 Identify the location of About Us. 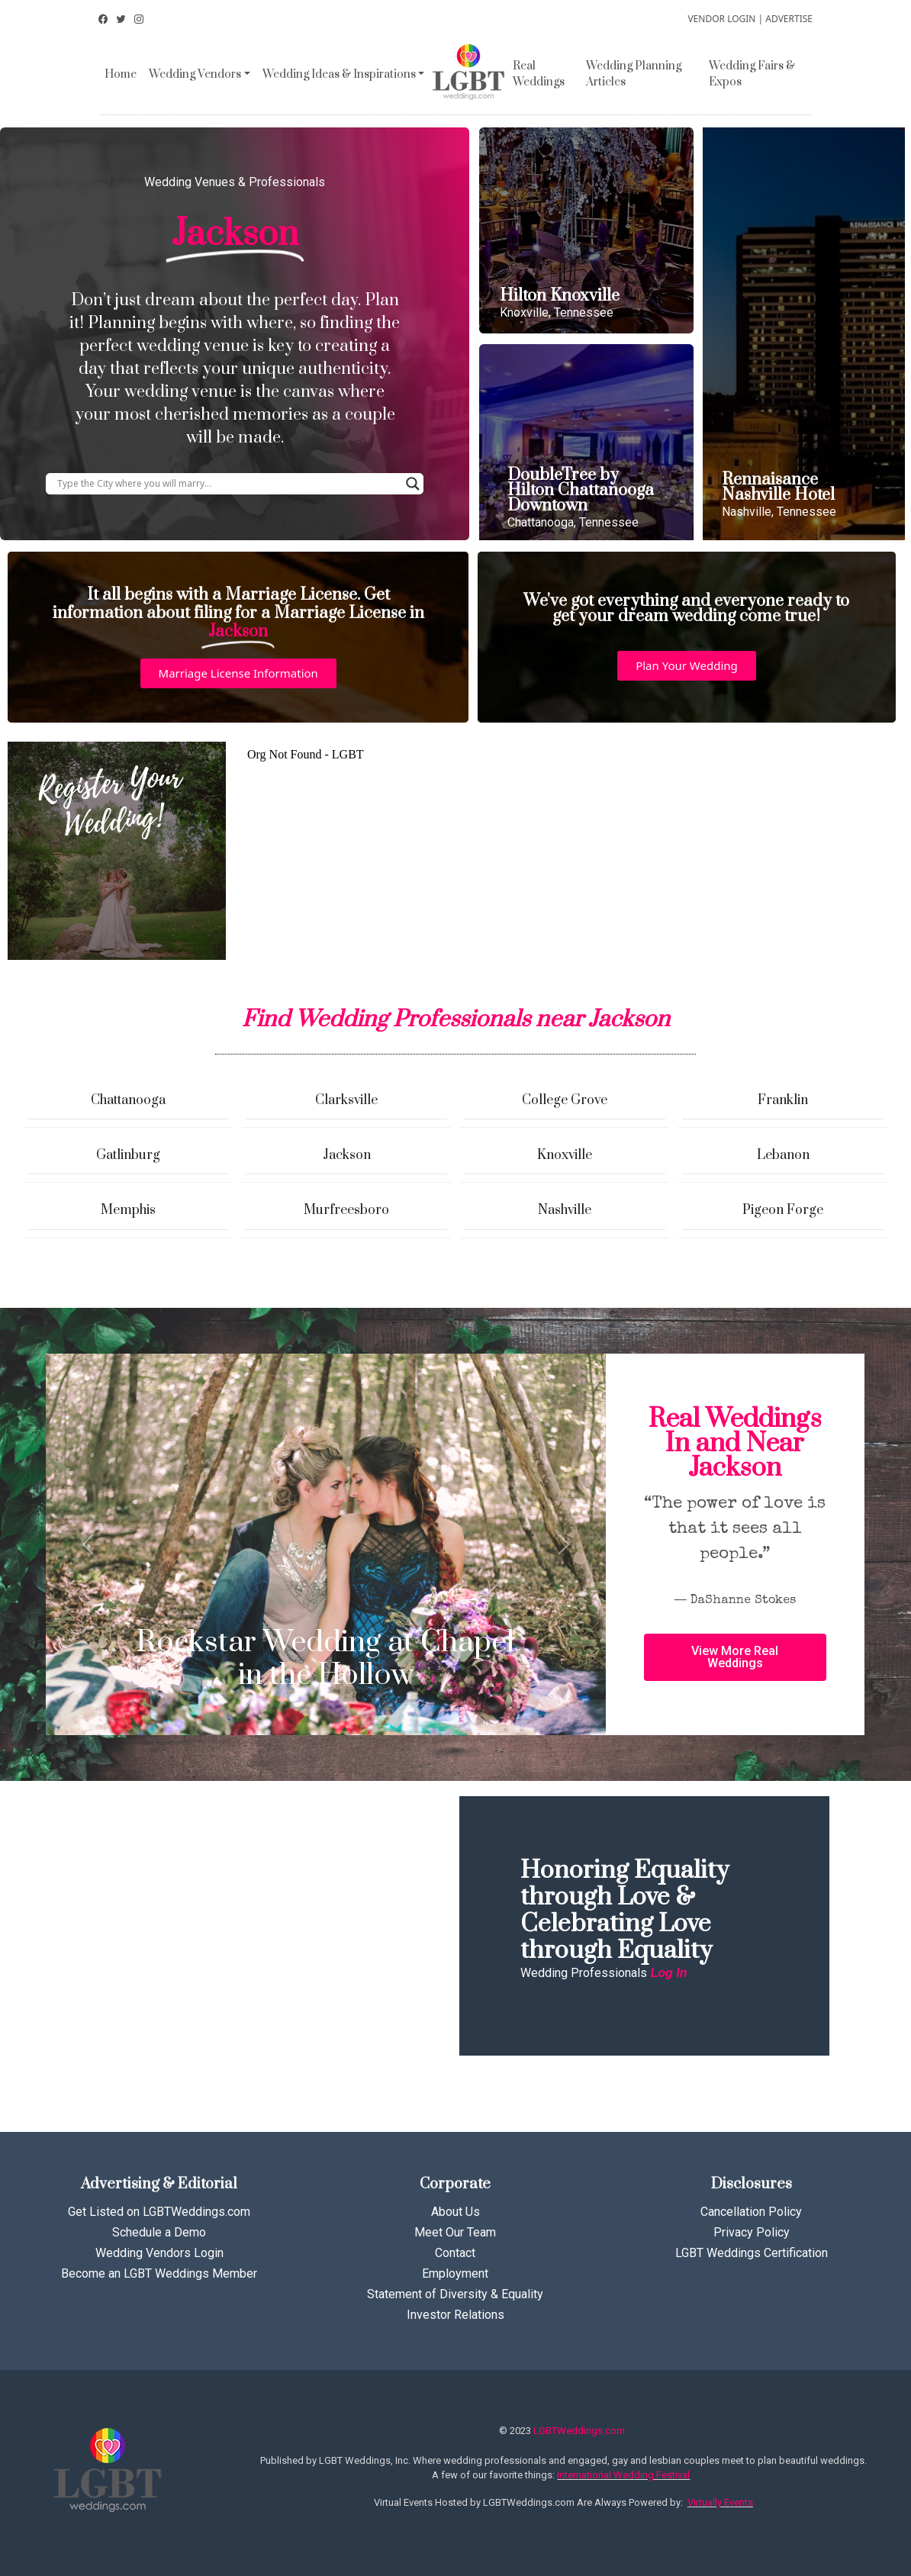
(455, 2211).